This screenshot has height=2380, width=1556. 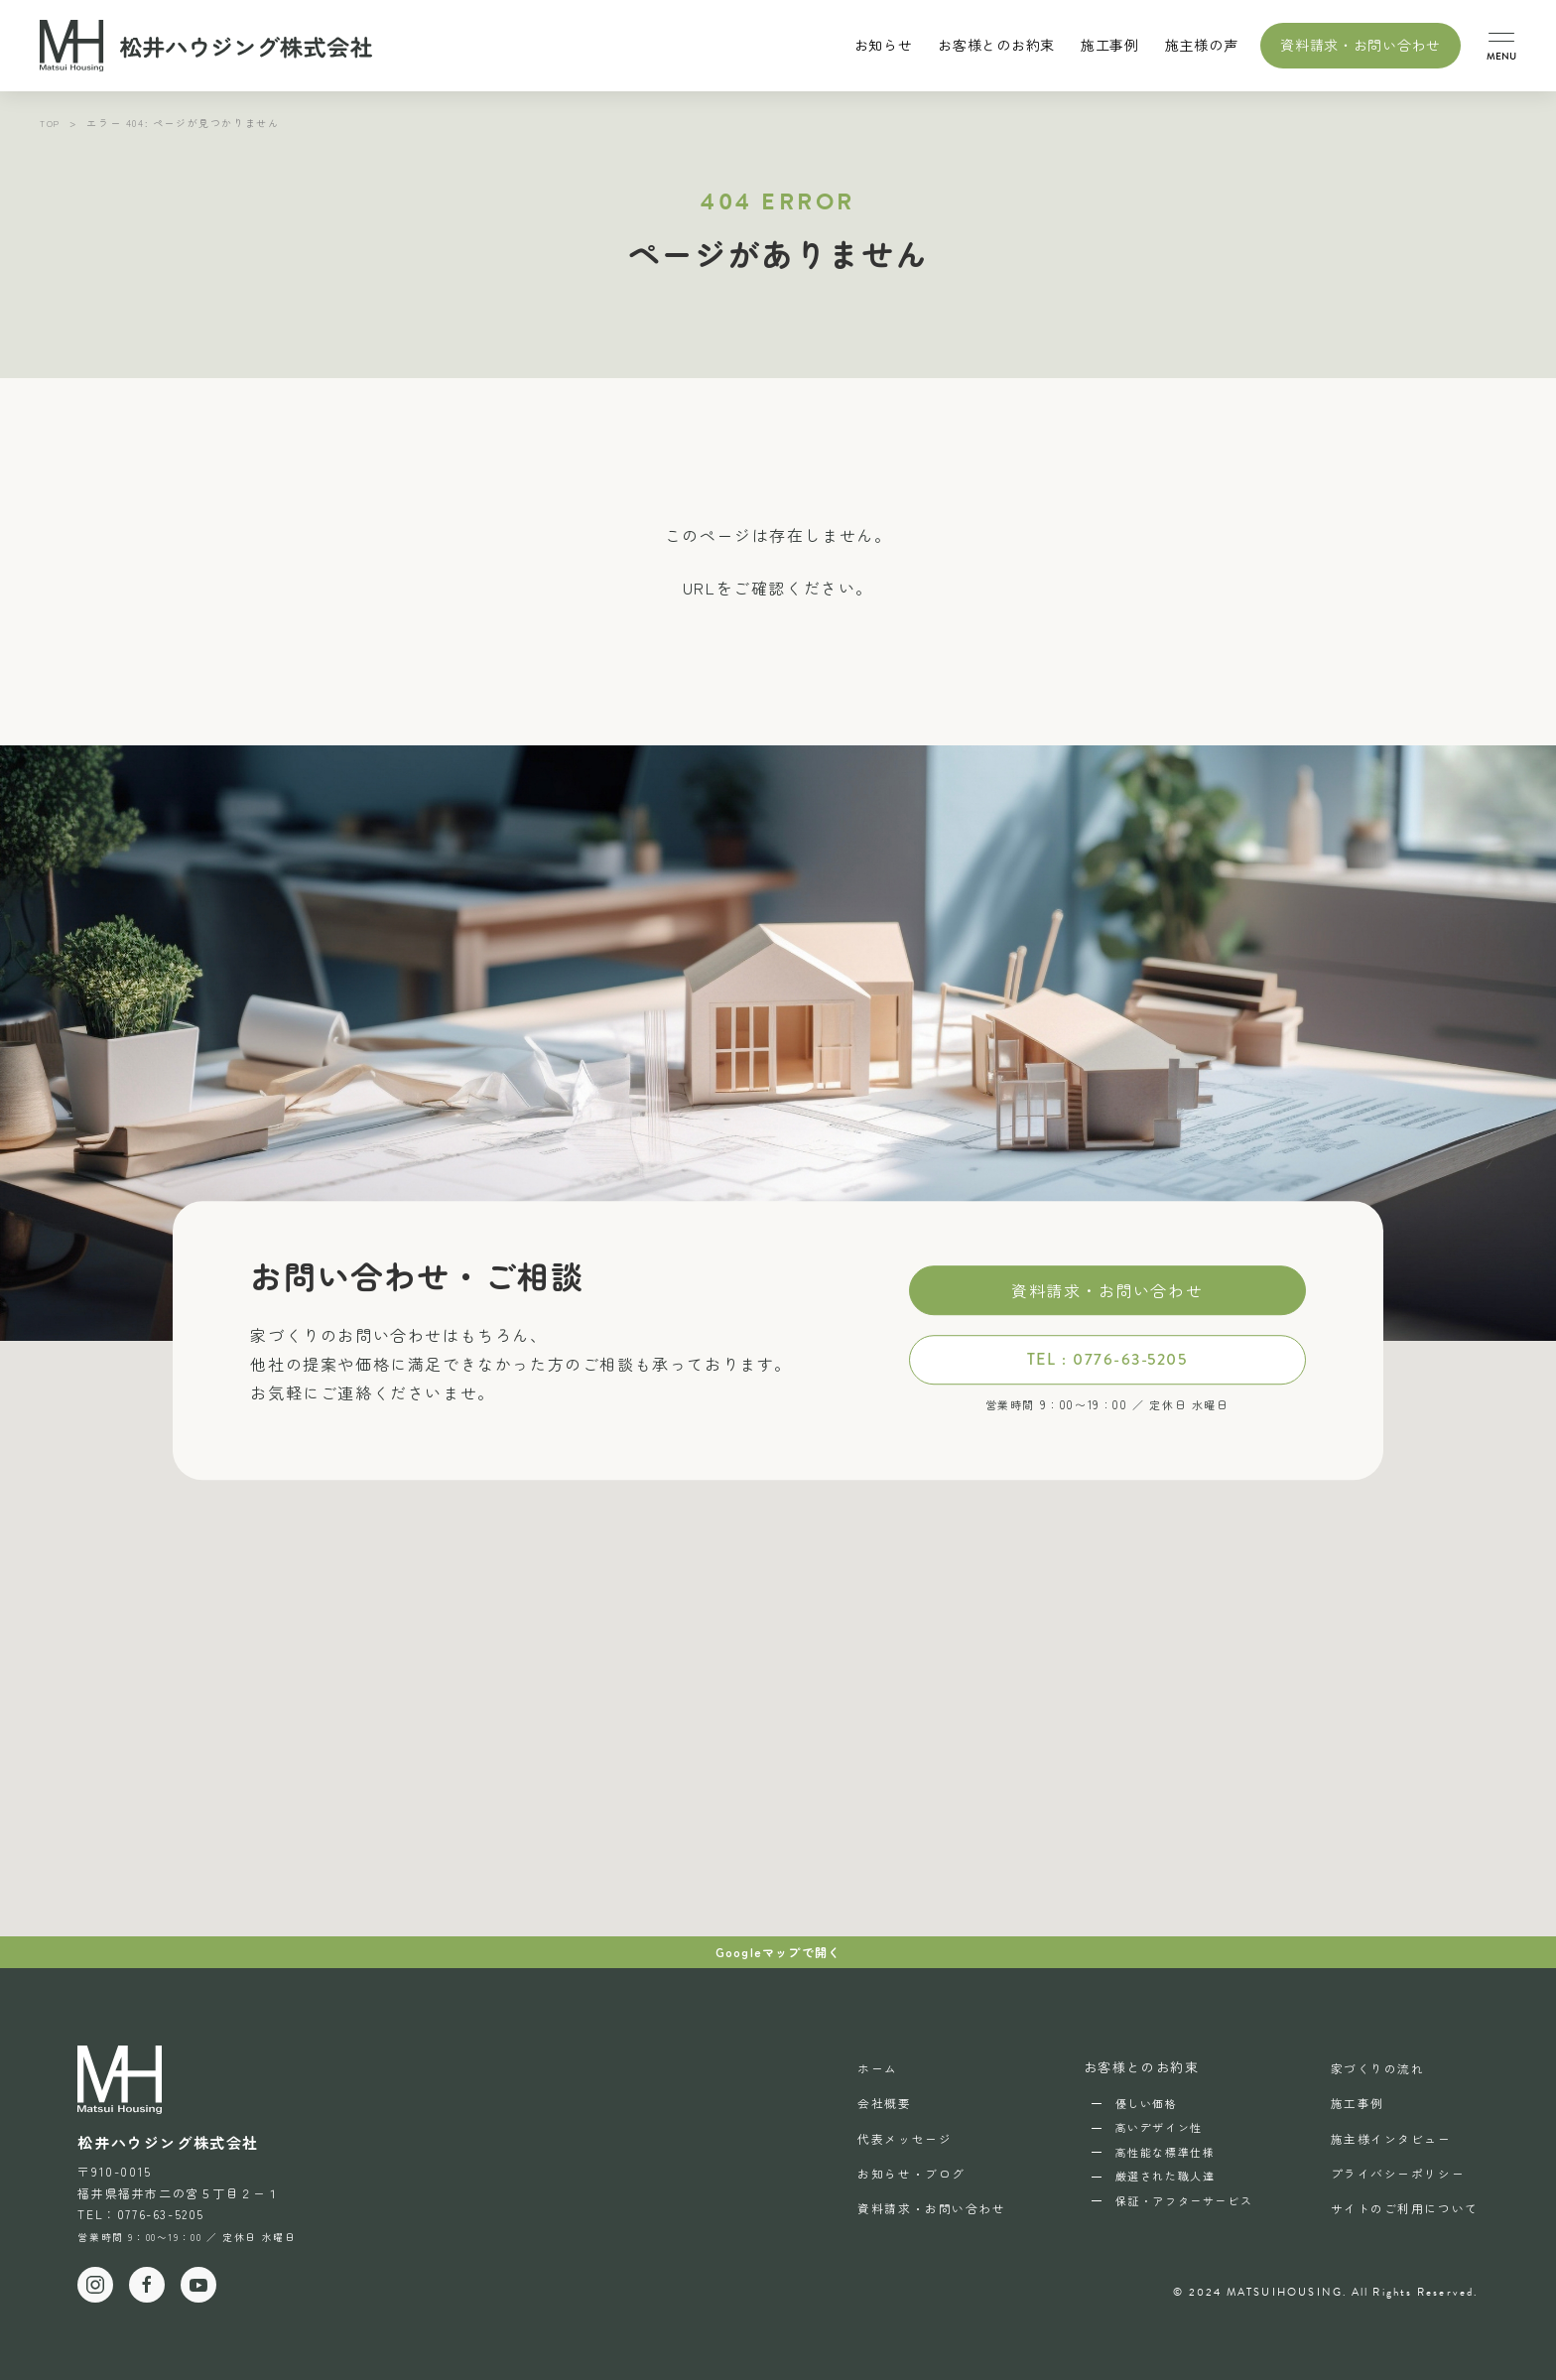 What do you see at coordinates (1201, 45) in the screenshot?
I see `施主様の声` at bounding box center [1201, 45].